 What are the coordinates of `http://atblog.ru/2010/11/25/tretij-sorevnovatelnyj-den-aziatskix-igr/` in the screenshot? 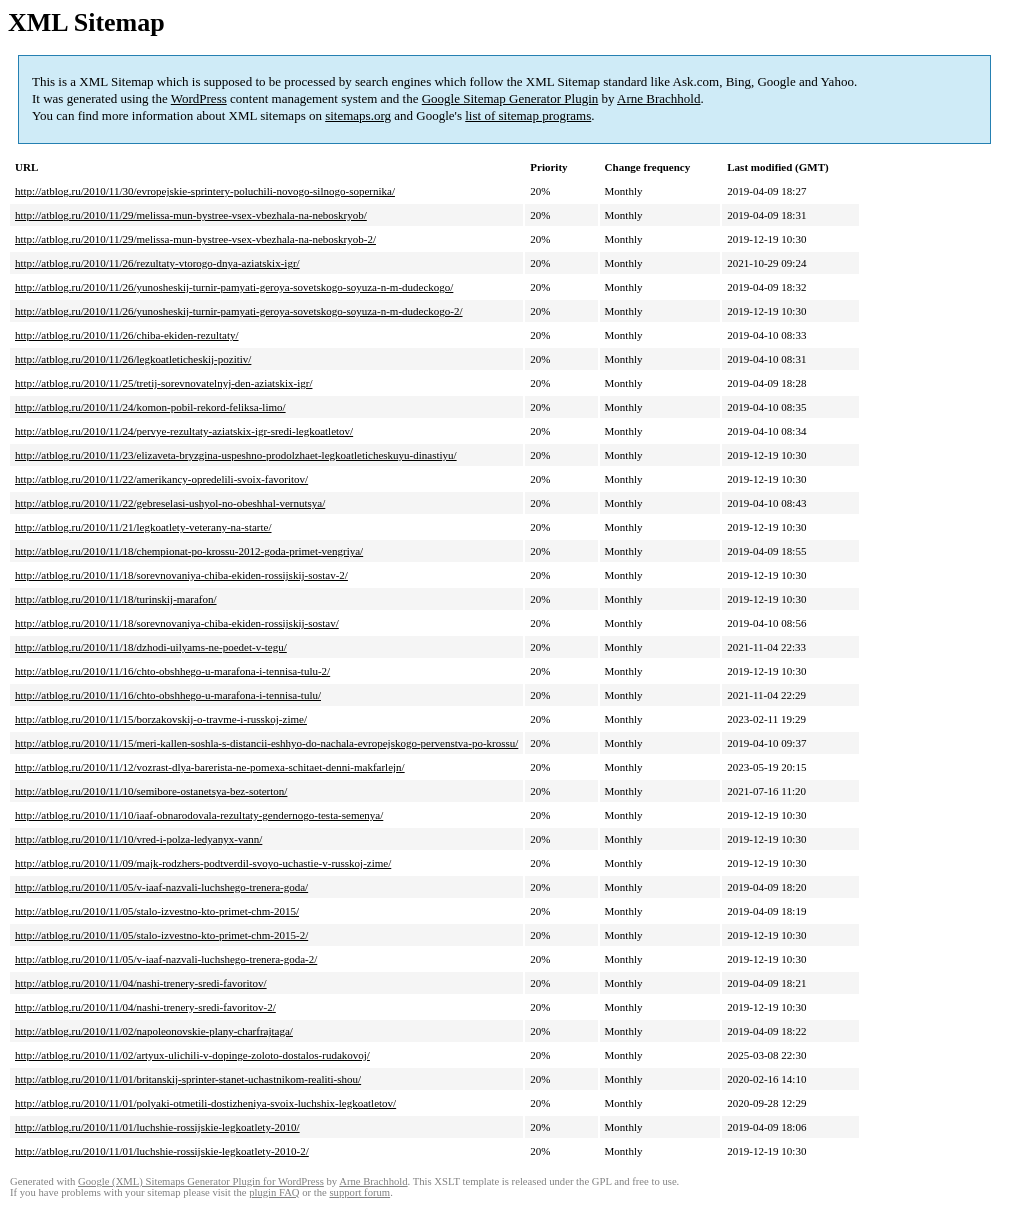 It's located at (163, 383).